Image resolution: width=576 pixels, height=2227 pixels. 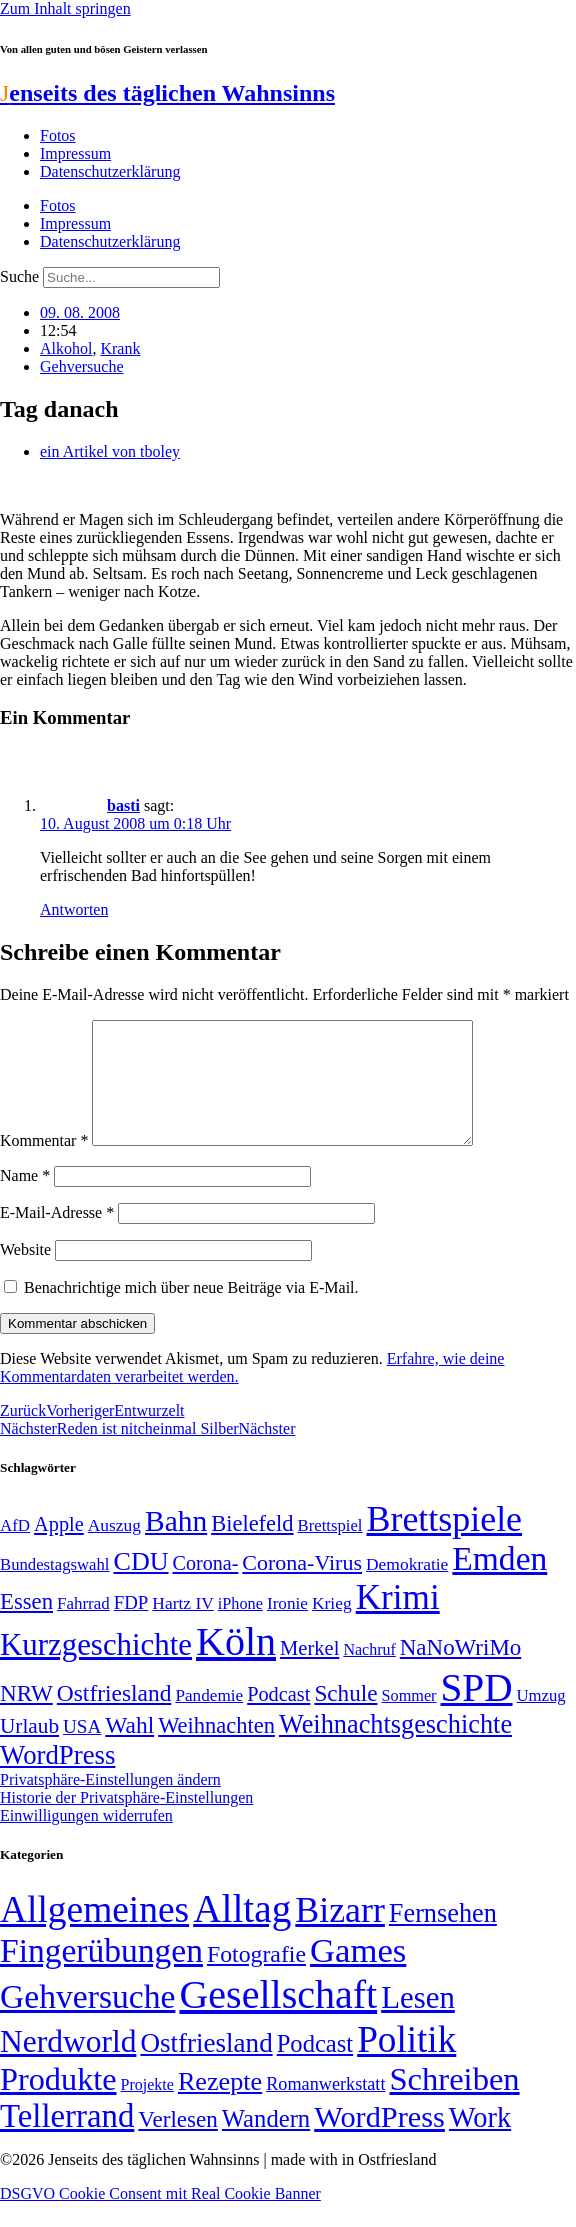 What do you see at coordinates (66, 348) in the screenshot?
I see `Alkohol` at bounding box center [66, 348].